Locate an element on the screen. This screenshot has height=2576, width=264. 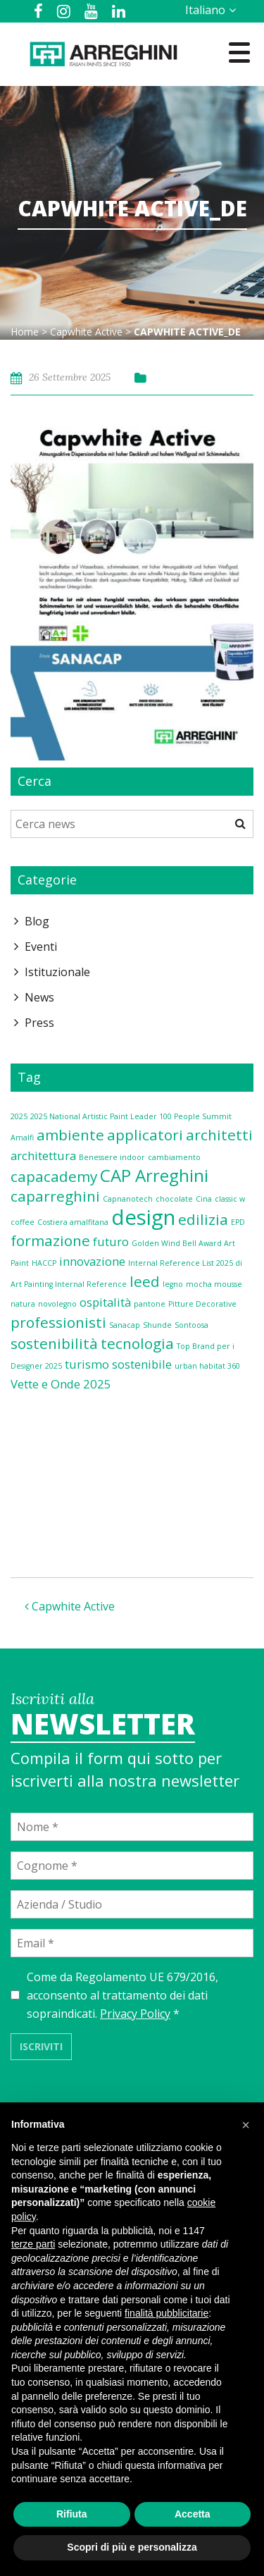
2025 [2025 (1 elemento)] is located at coordinates (19, 1116).